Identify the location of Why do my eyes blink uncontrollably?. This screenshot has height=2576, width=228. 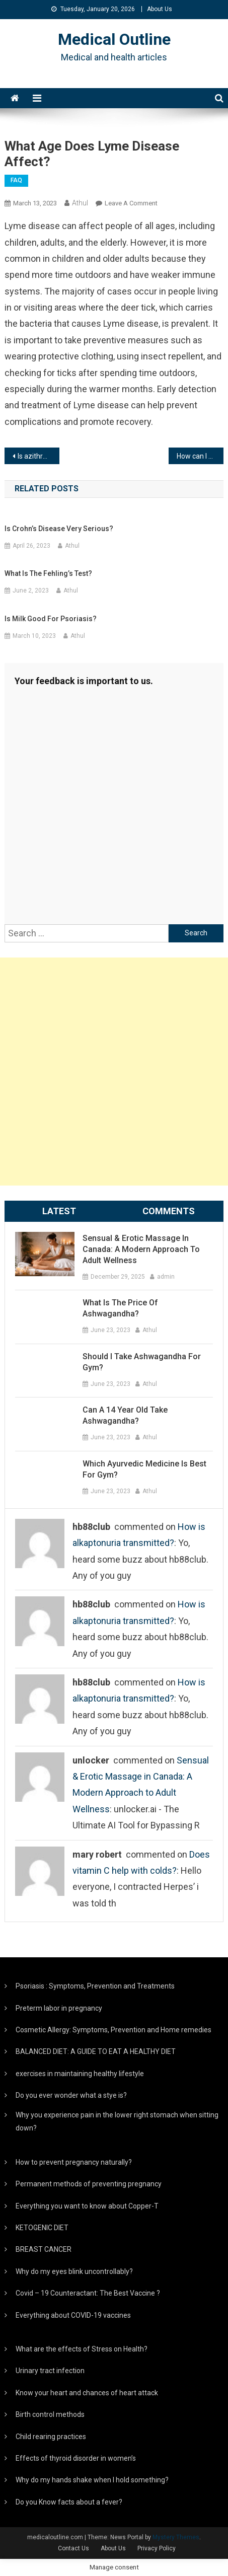
(74, 2271).